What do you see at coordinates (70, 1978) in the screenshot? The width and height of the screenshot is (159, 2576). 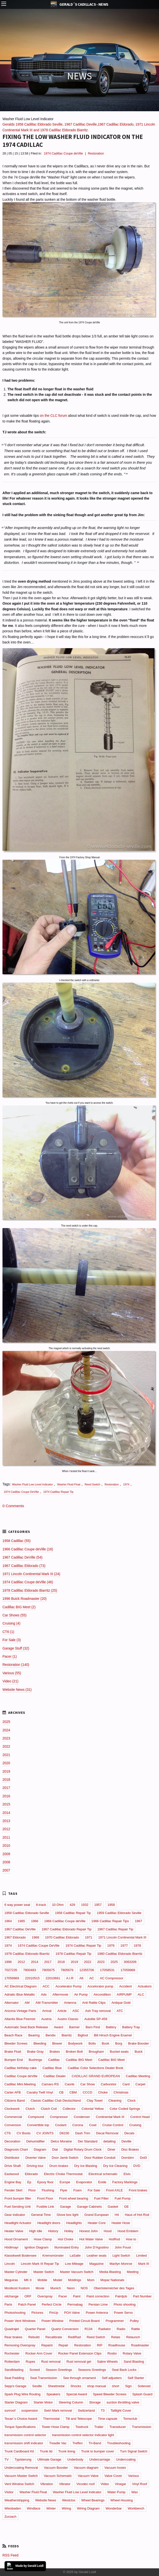 I see `A.I.R` at bounding box center [70, 1978].